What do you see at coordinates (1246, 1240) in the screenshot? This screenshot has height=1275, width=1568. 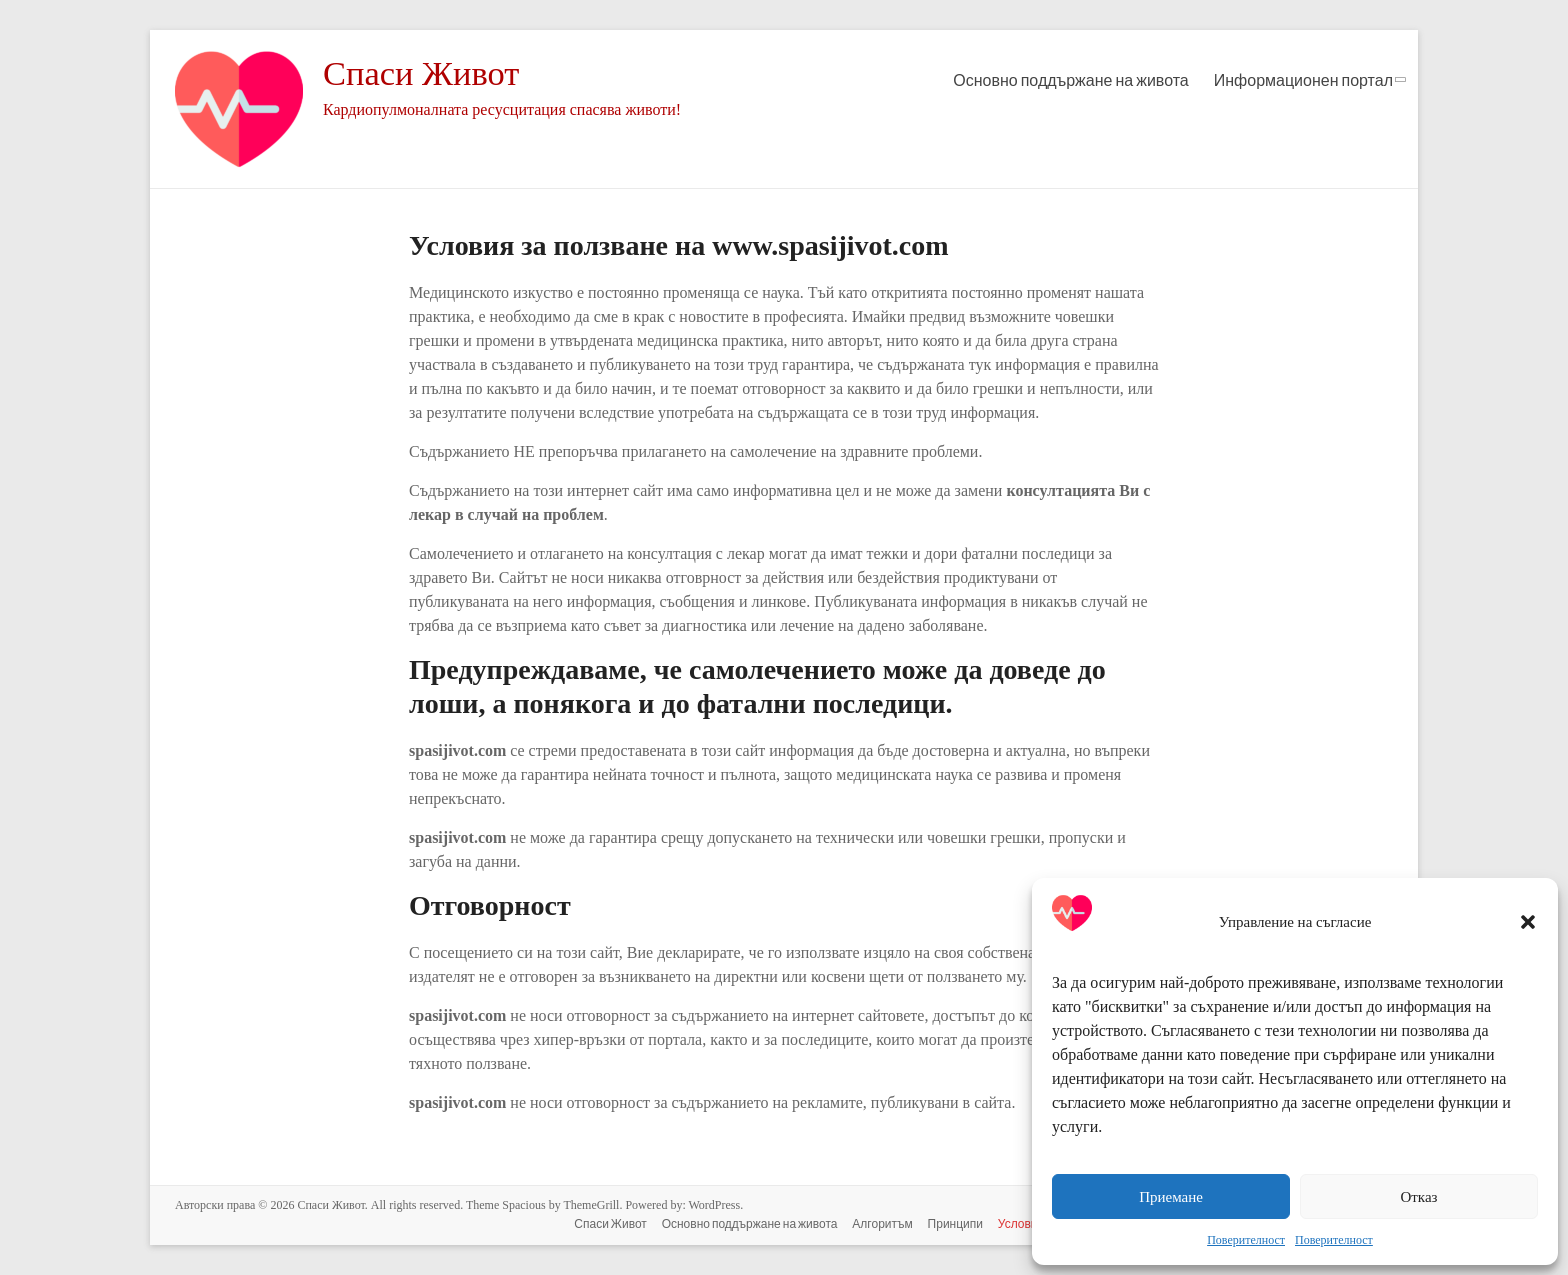 I see `Поверителност` at bounding box center [1246, 1240].